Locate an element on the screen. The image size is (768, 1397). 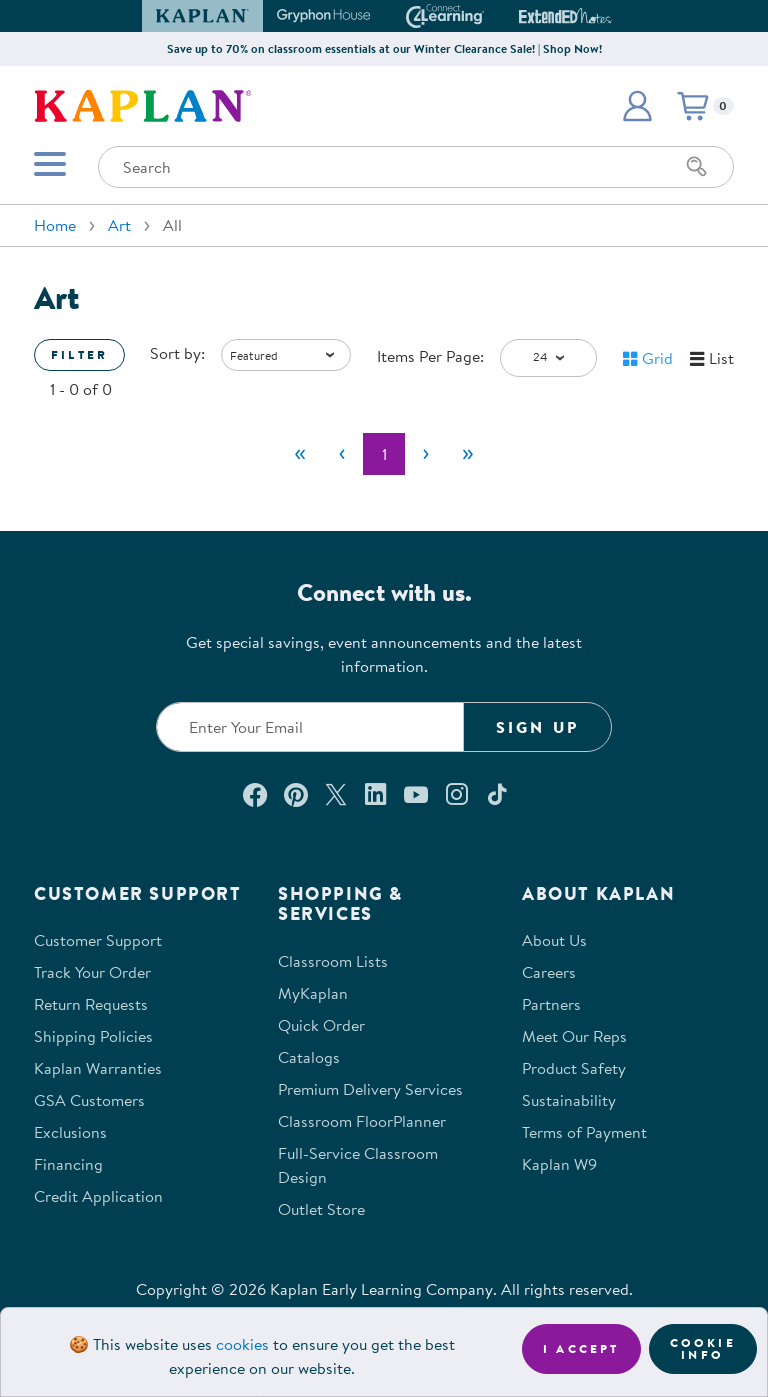
Classroom FloorPlanner is located at coordinates (362, 1121).